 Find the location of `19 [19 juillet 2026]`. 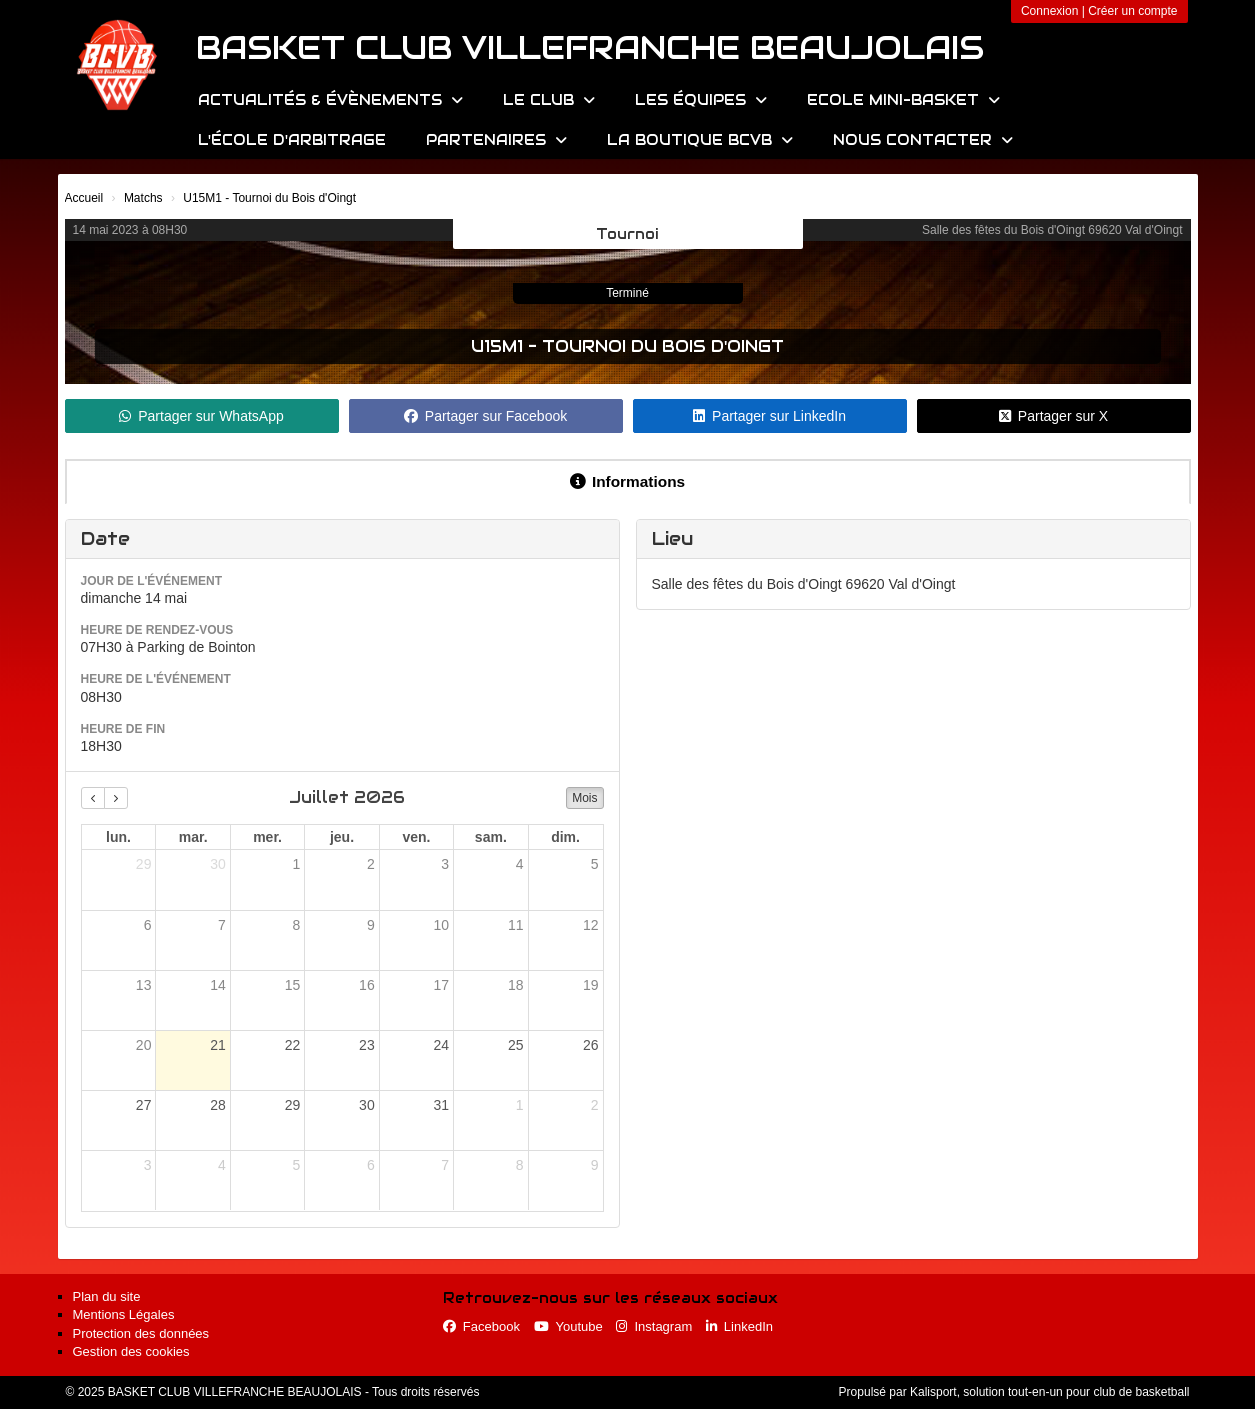

19 [19 juillet 2026] is located at coordinates (591, 985).